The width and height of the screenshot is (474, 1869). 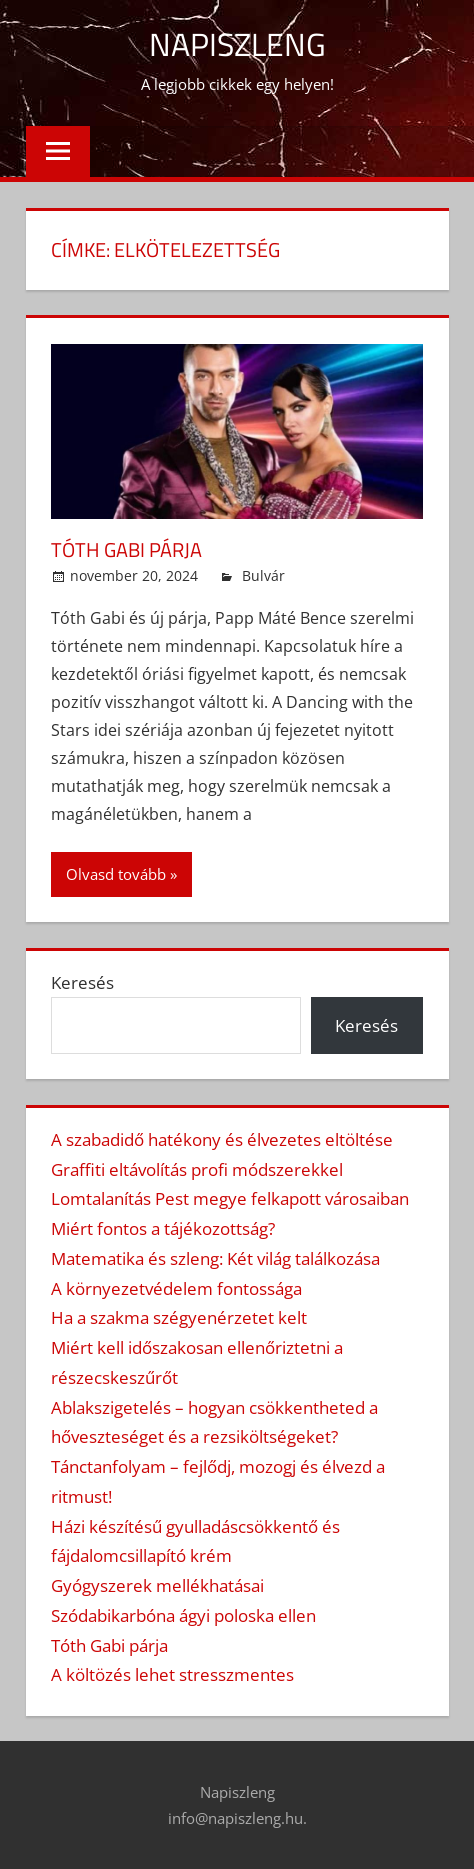 I want to click on Szódabikarbóna ágyi poloska ellen, so click(x=183, y=1615).